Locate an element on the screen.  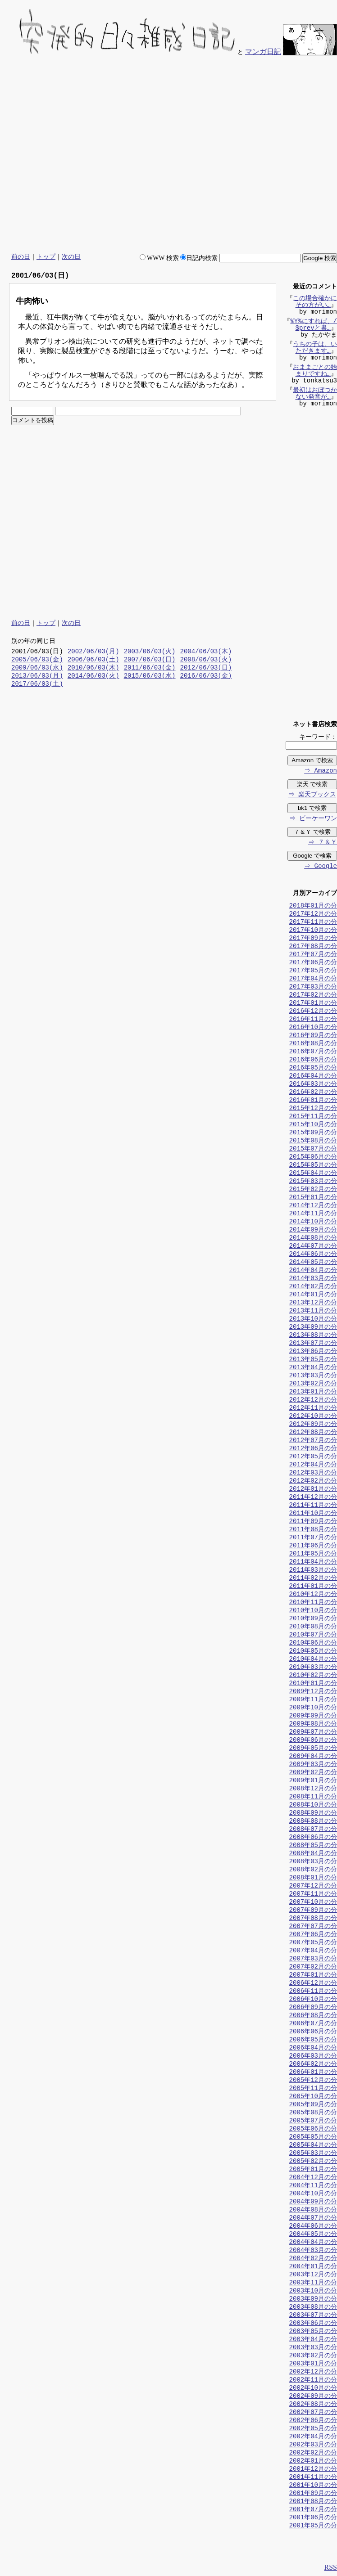
2006年05月の分 is located at coordinates (313, 2040).